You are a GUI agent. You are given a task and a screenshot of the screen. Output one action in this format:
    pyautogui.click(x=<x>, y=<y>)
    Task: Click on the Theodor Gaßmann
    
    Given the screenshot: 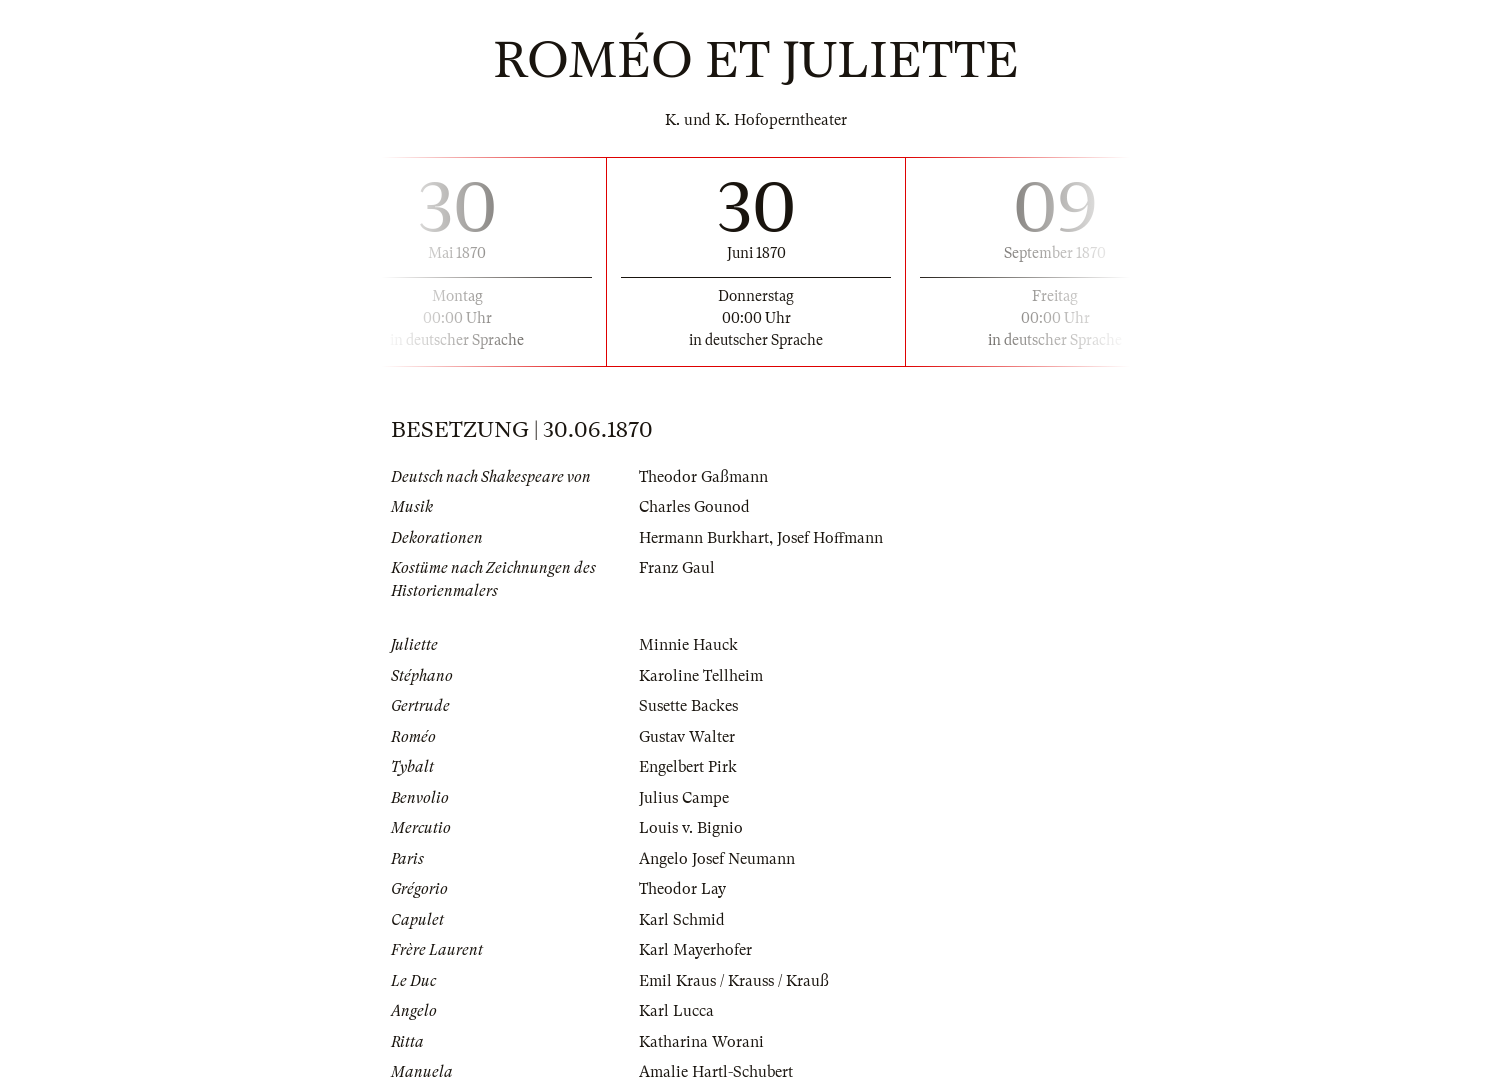 What is the action you would take?
    pyautogui.click(x=703, y=477)
    